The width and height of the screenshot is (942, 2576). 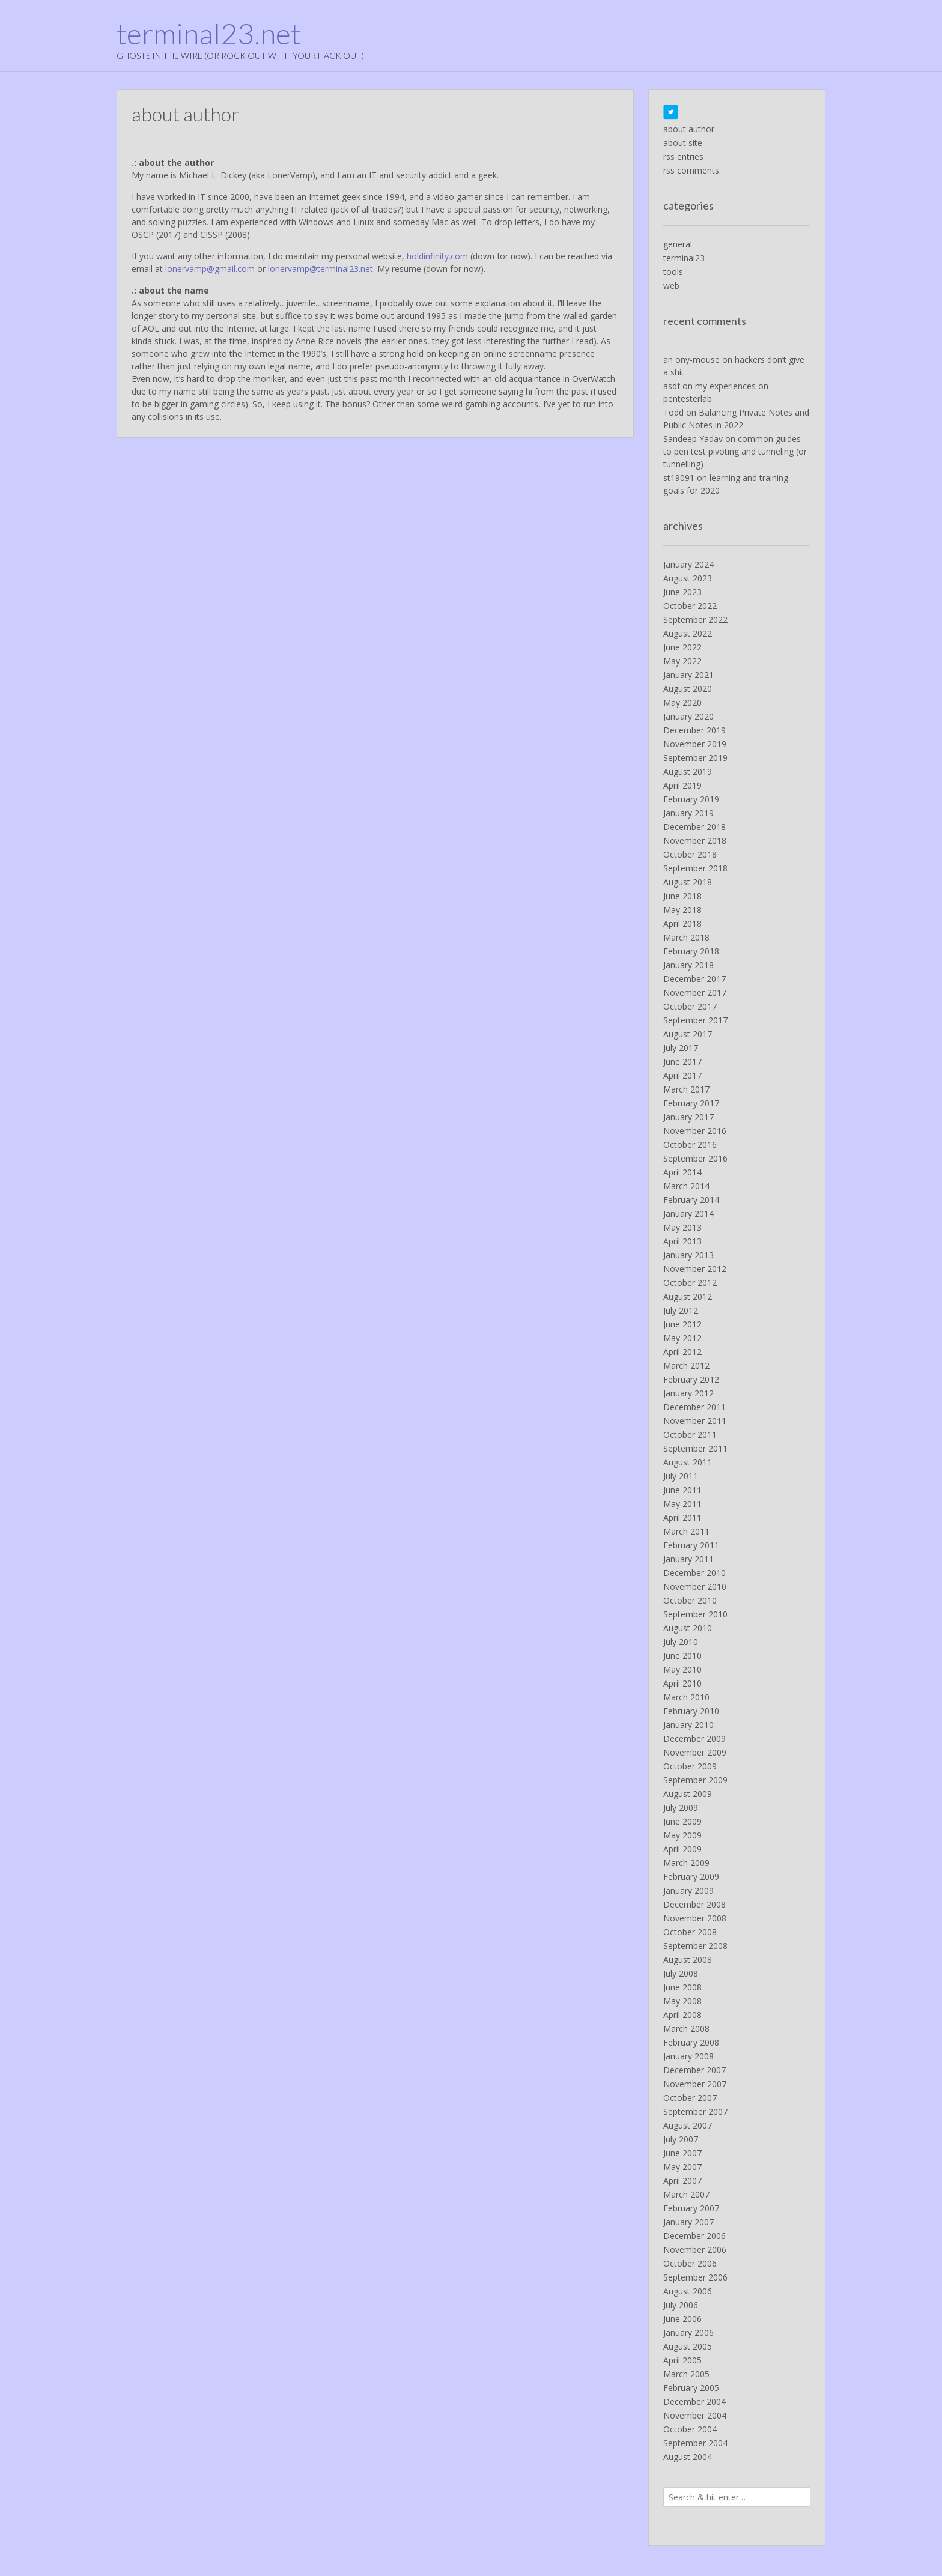 What do you see at coordinates (682, 1061) in the screenshot?
I see `June 2017` at bounding box center [682, 1061].